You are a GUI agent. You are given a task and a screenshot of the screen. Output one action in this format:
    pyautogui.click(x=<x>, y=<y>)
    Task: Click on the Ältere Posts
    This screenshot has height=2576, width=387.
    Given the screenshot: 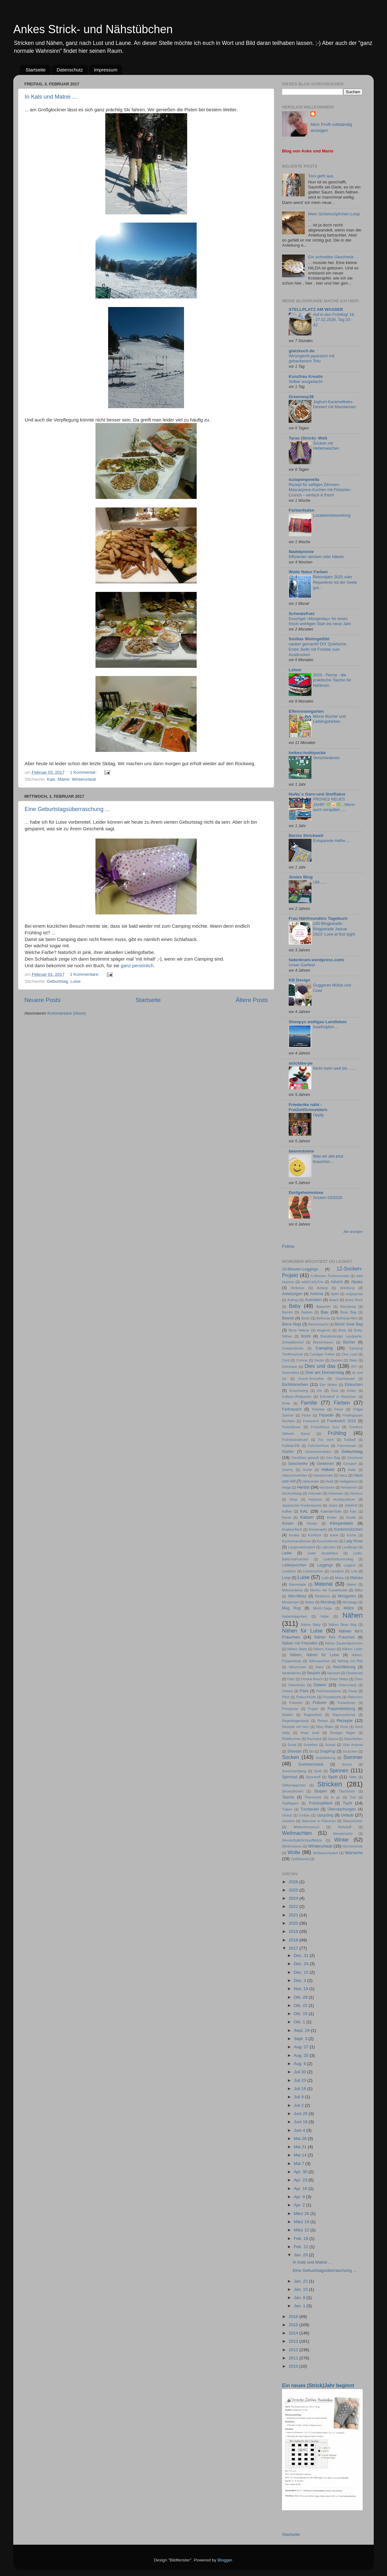 What is the action you would take?
    pyautogui.click(x=252, y=1000)
    